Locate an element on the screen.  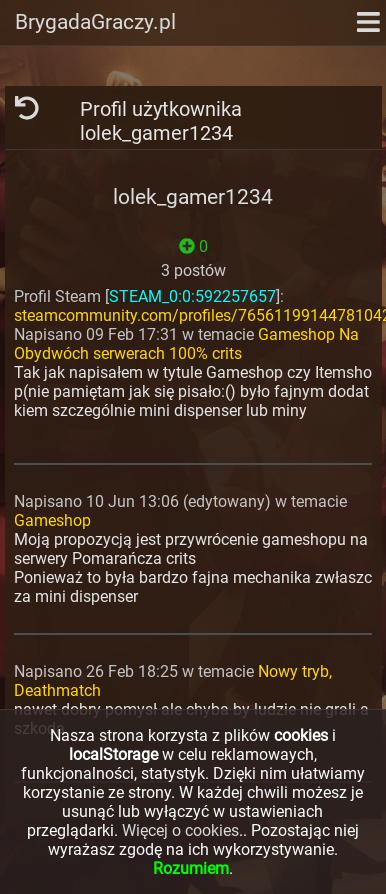
Gameshop is located at coordinates (52, 520).